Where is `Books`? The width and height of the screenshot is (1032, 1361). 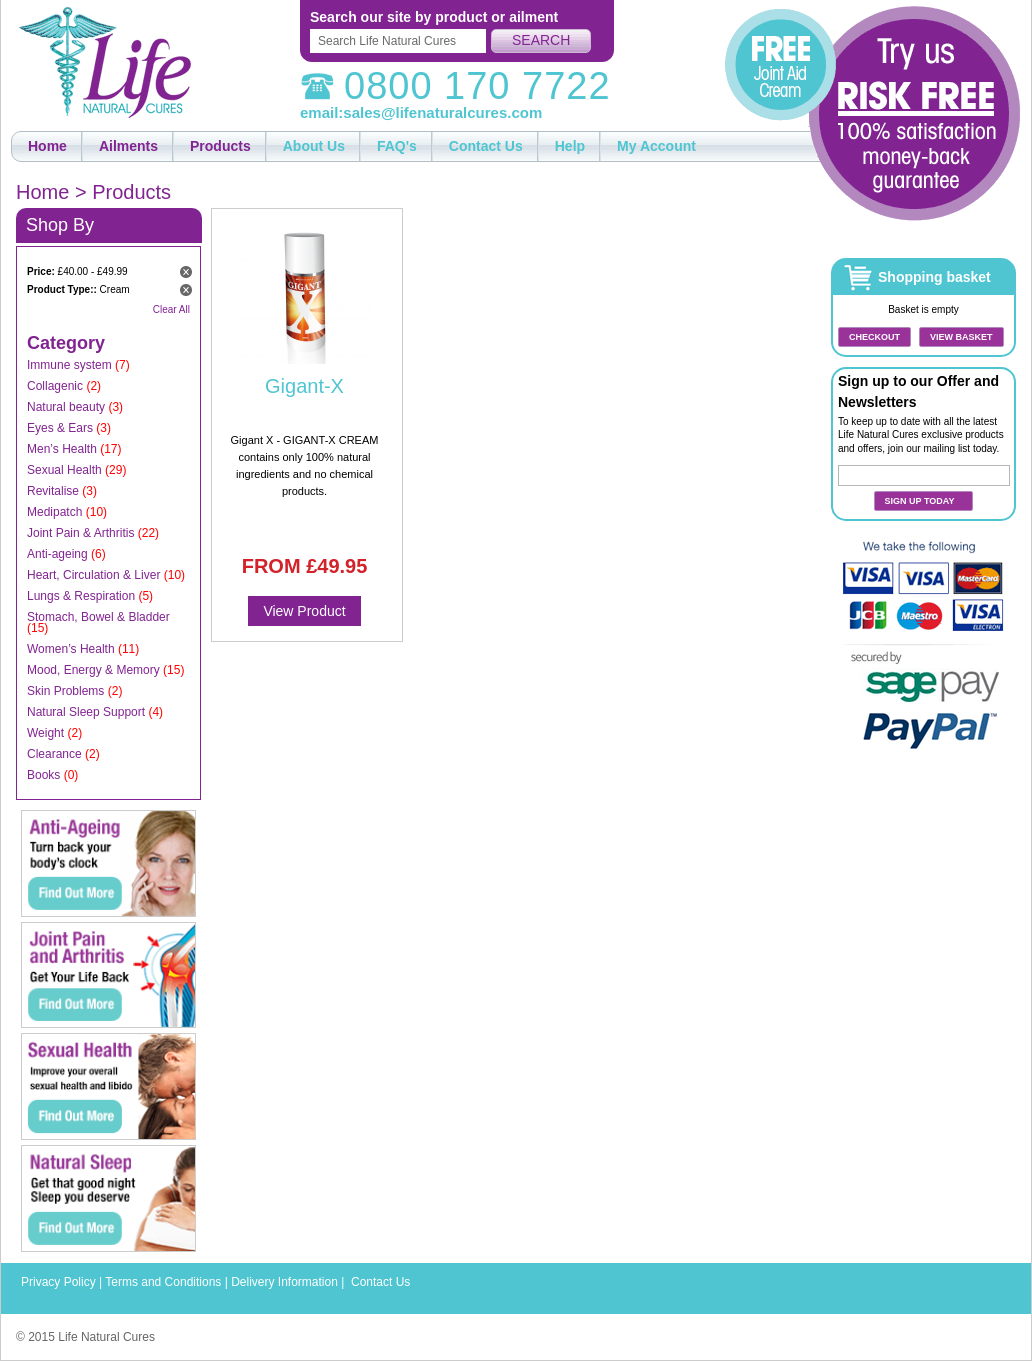 Books is located at coordinates (43, 775).